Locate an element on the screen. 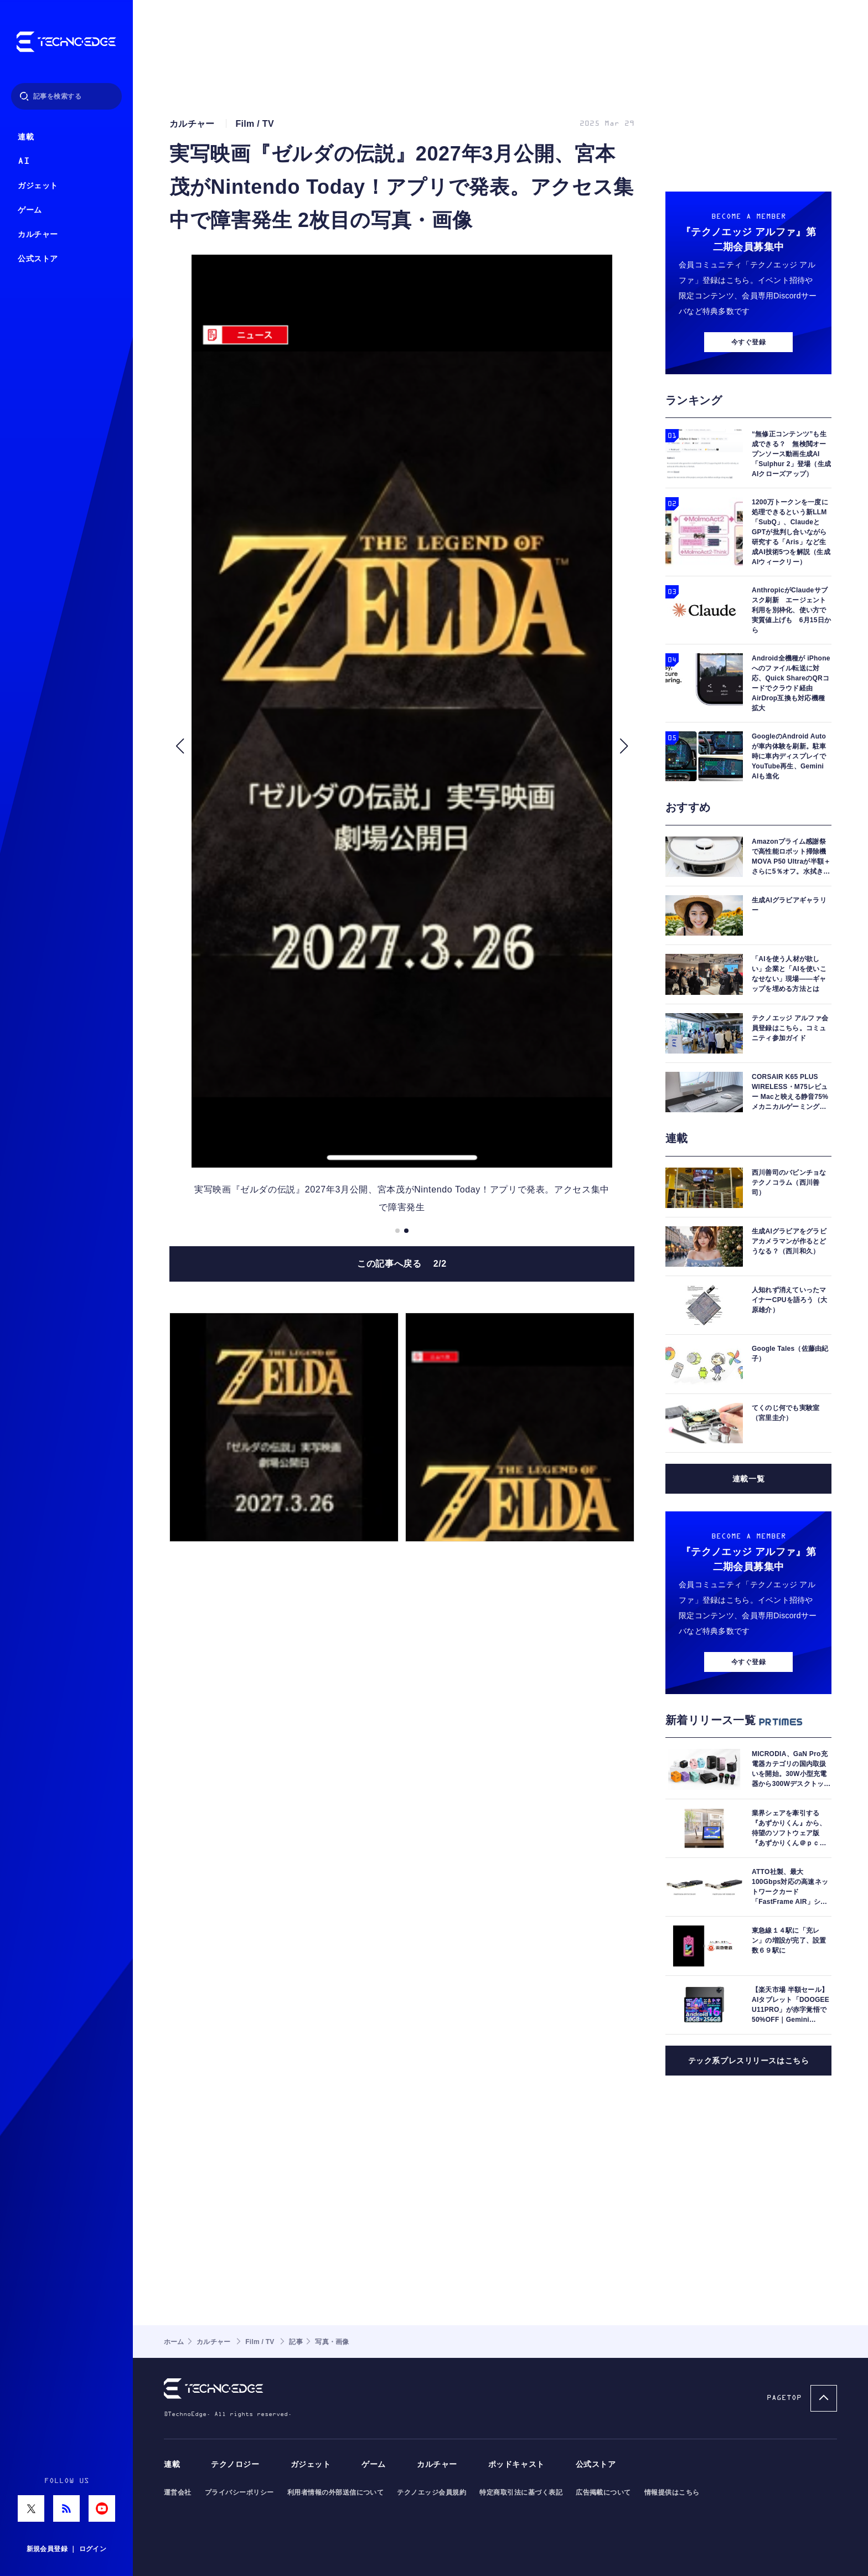 This screenshot has height=2576, width=868. ポッドキャスト is located at coordinates (516, 2464).